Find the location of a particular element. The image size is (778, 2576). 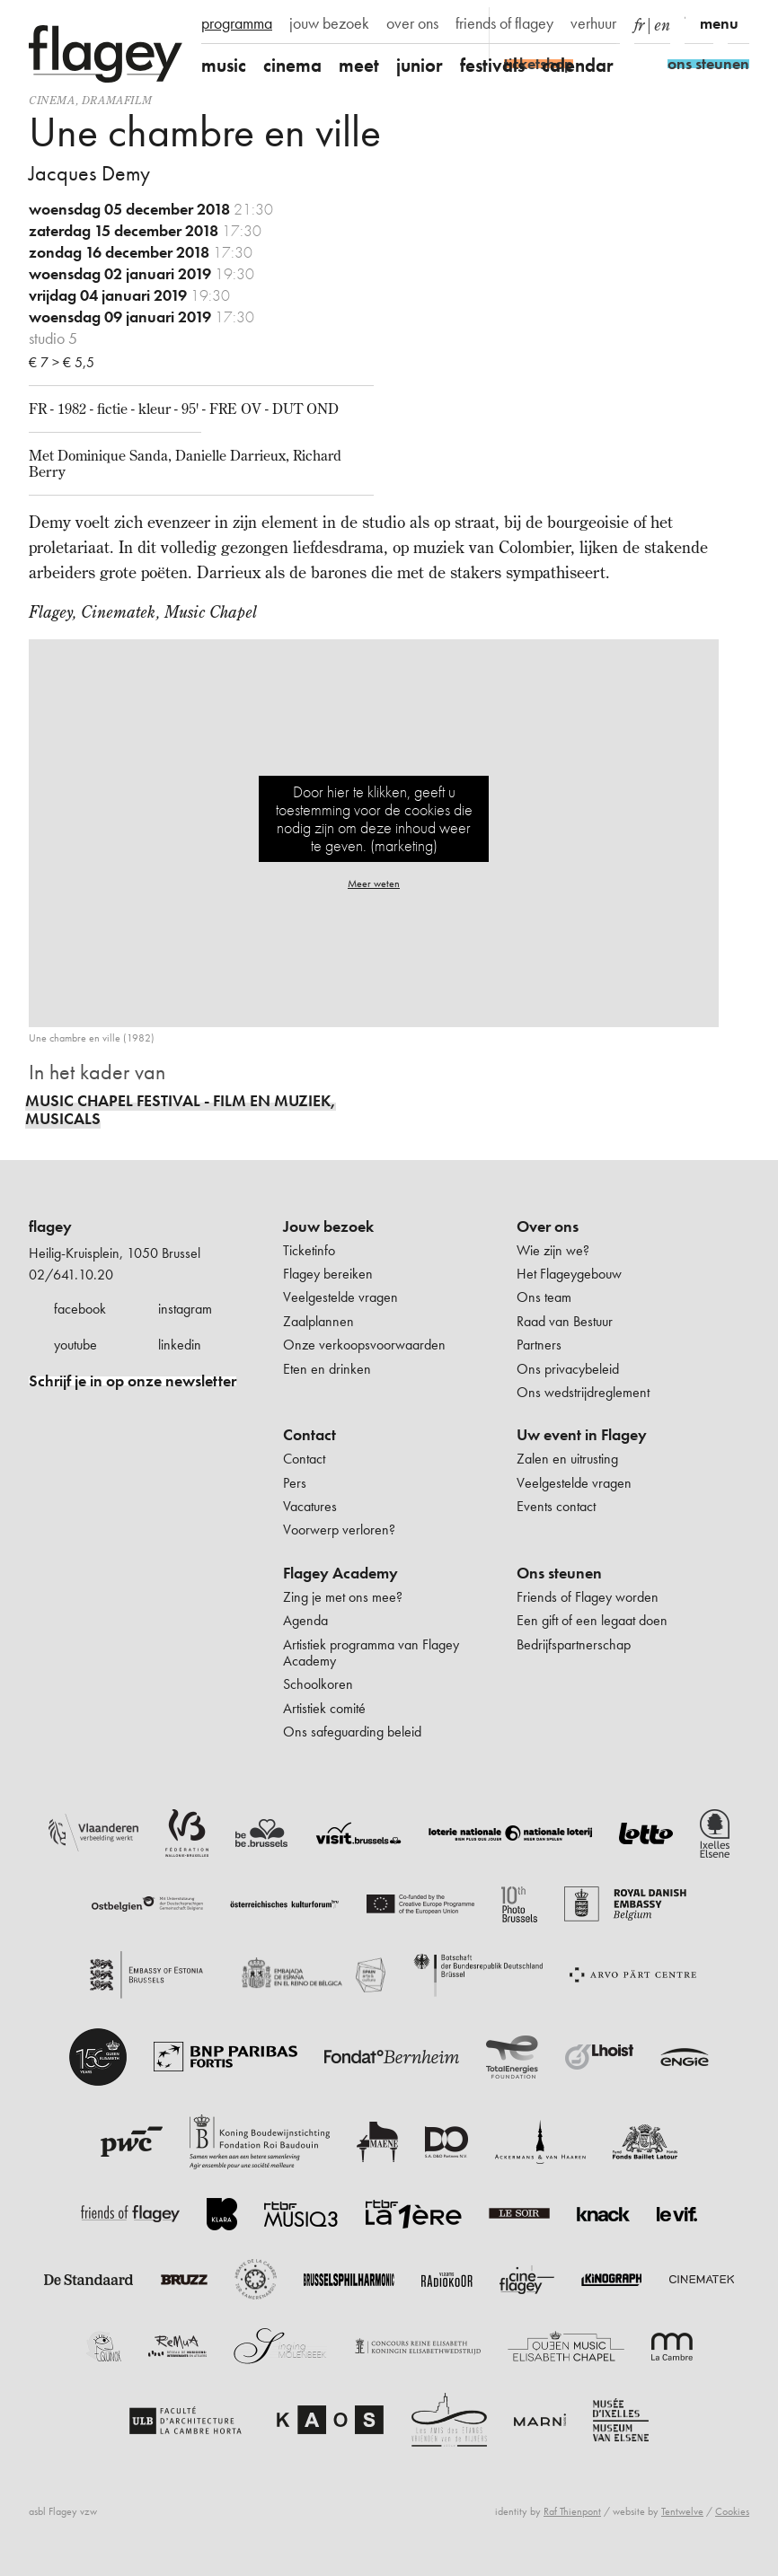

Ons team is located at coordinates (544, 1297).